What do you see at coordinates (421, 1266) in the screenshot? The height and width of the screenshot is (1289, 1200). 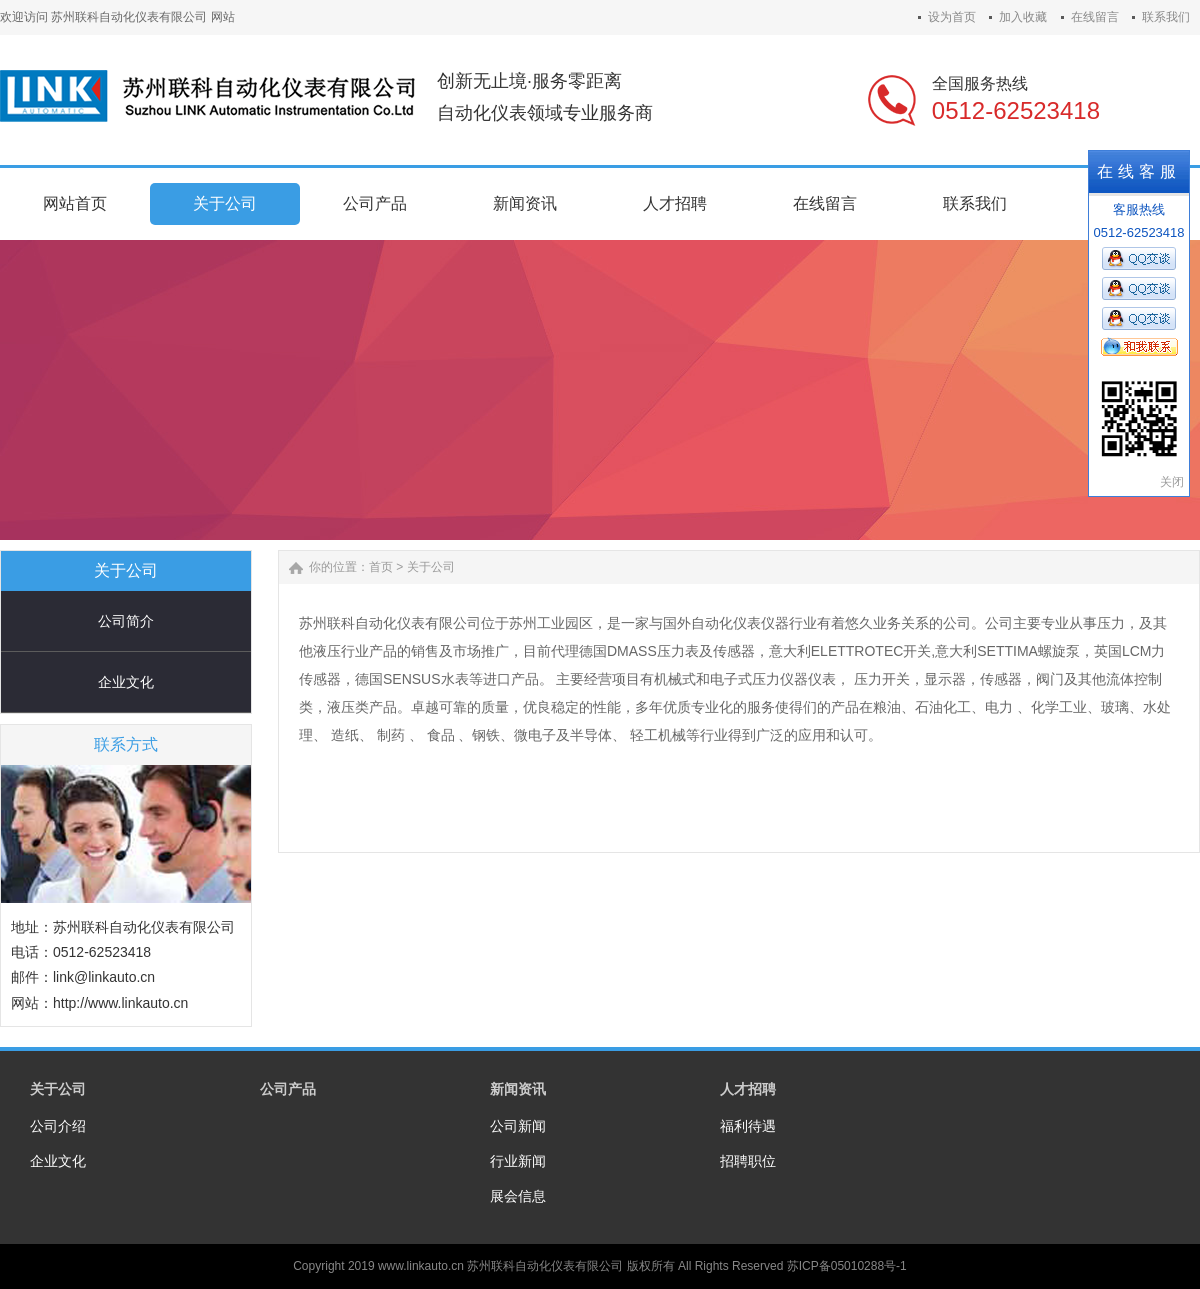 I see `www.linkauto.cn` at bounding box center [421, 1266].